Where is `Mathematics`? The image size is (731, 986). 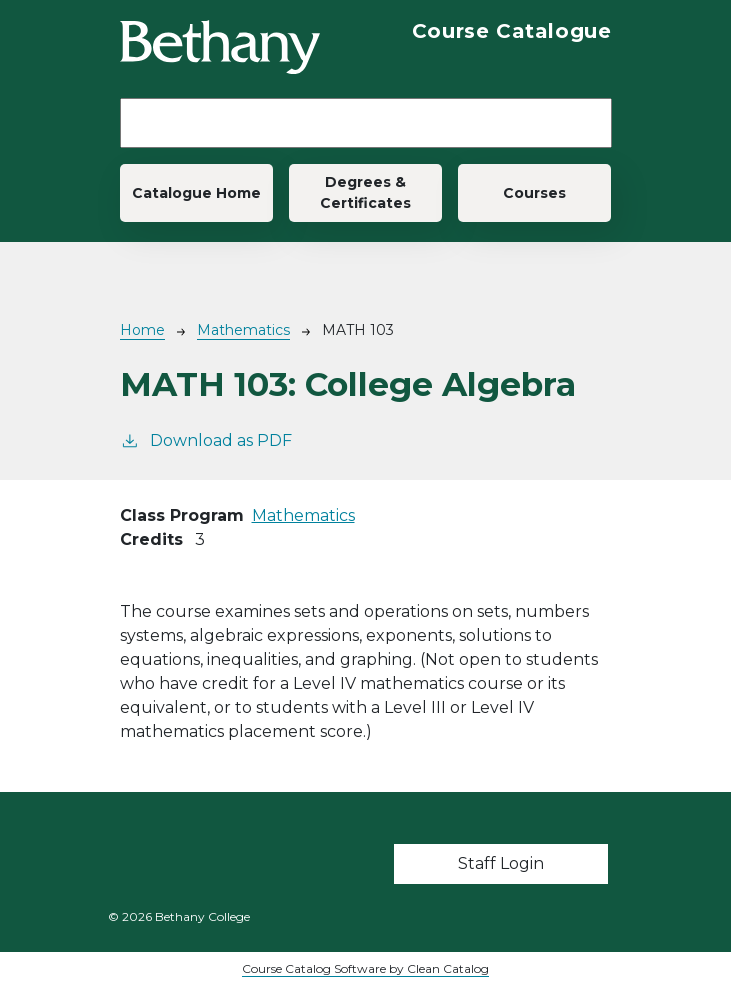 Mathematics is located at coordinates (243, 330).